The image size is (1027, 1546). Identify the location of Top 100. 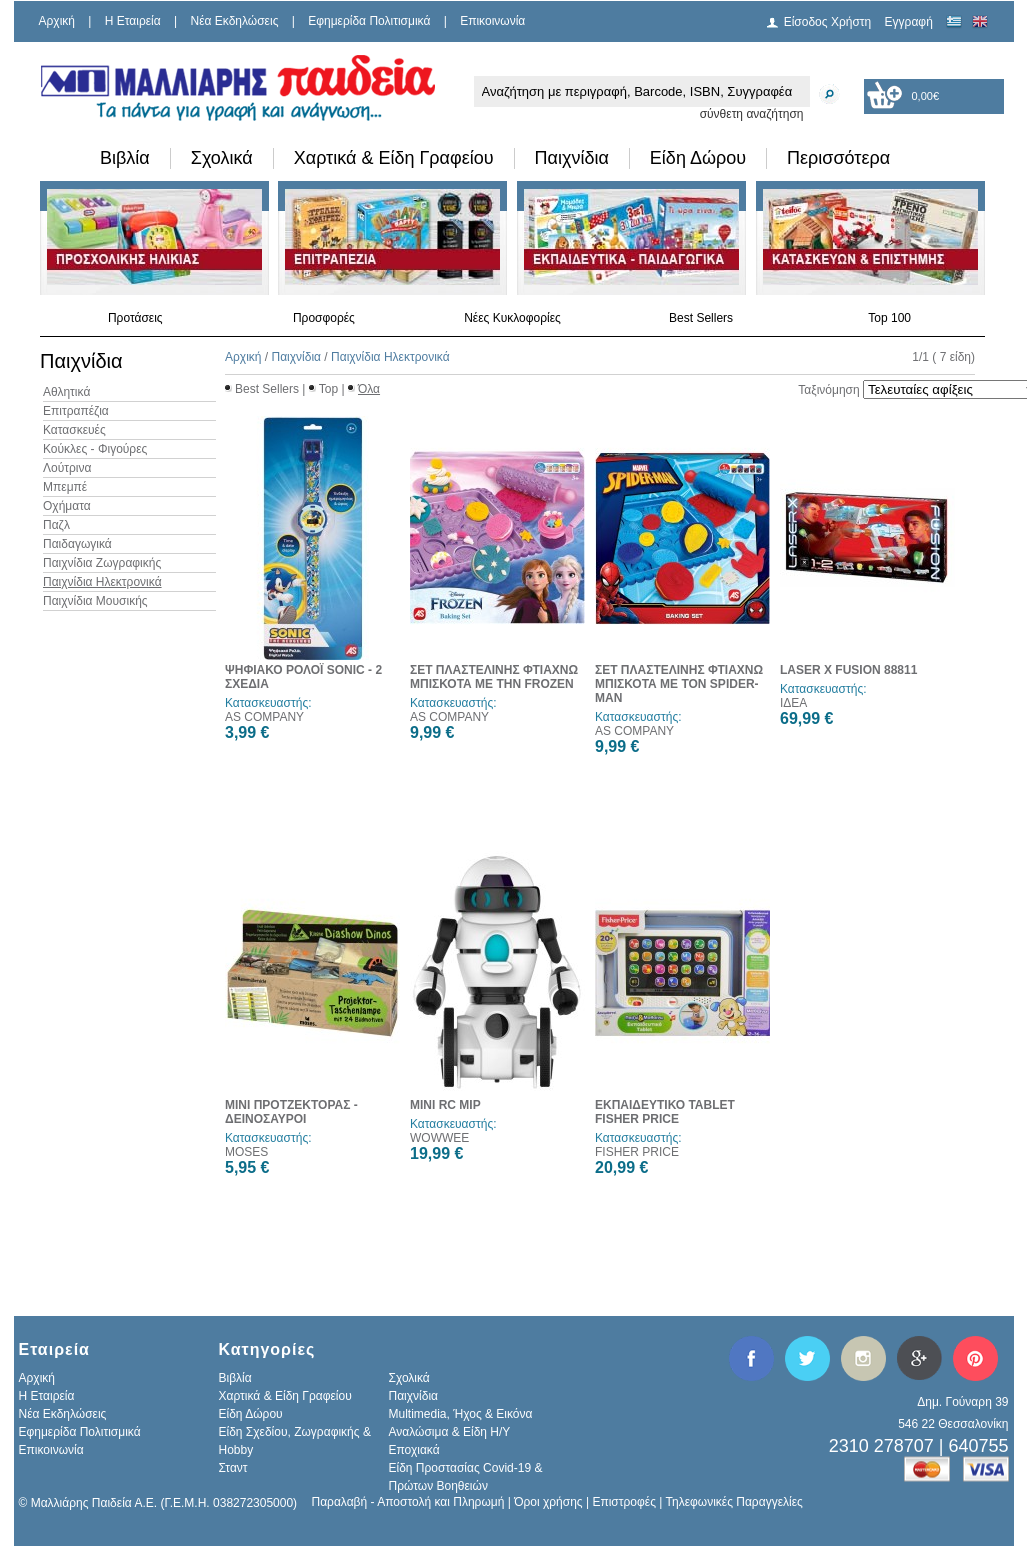
(889, 318).